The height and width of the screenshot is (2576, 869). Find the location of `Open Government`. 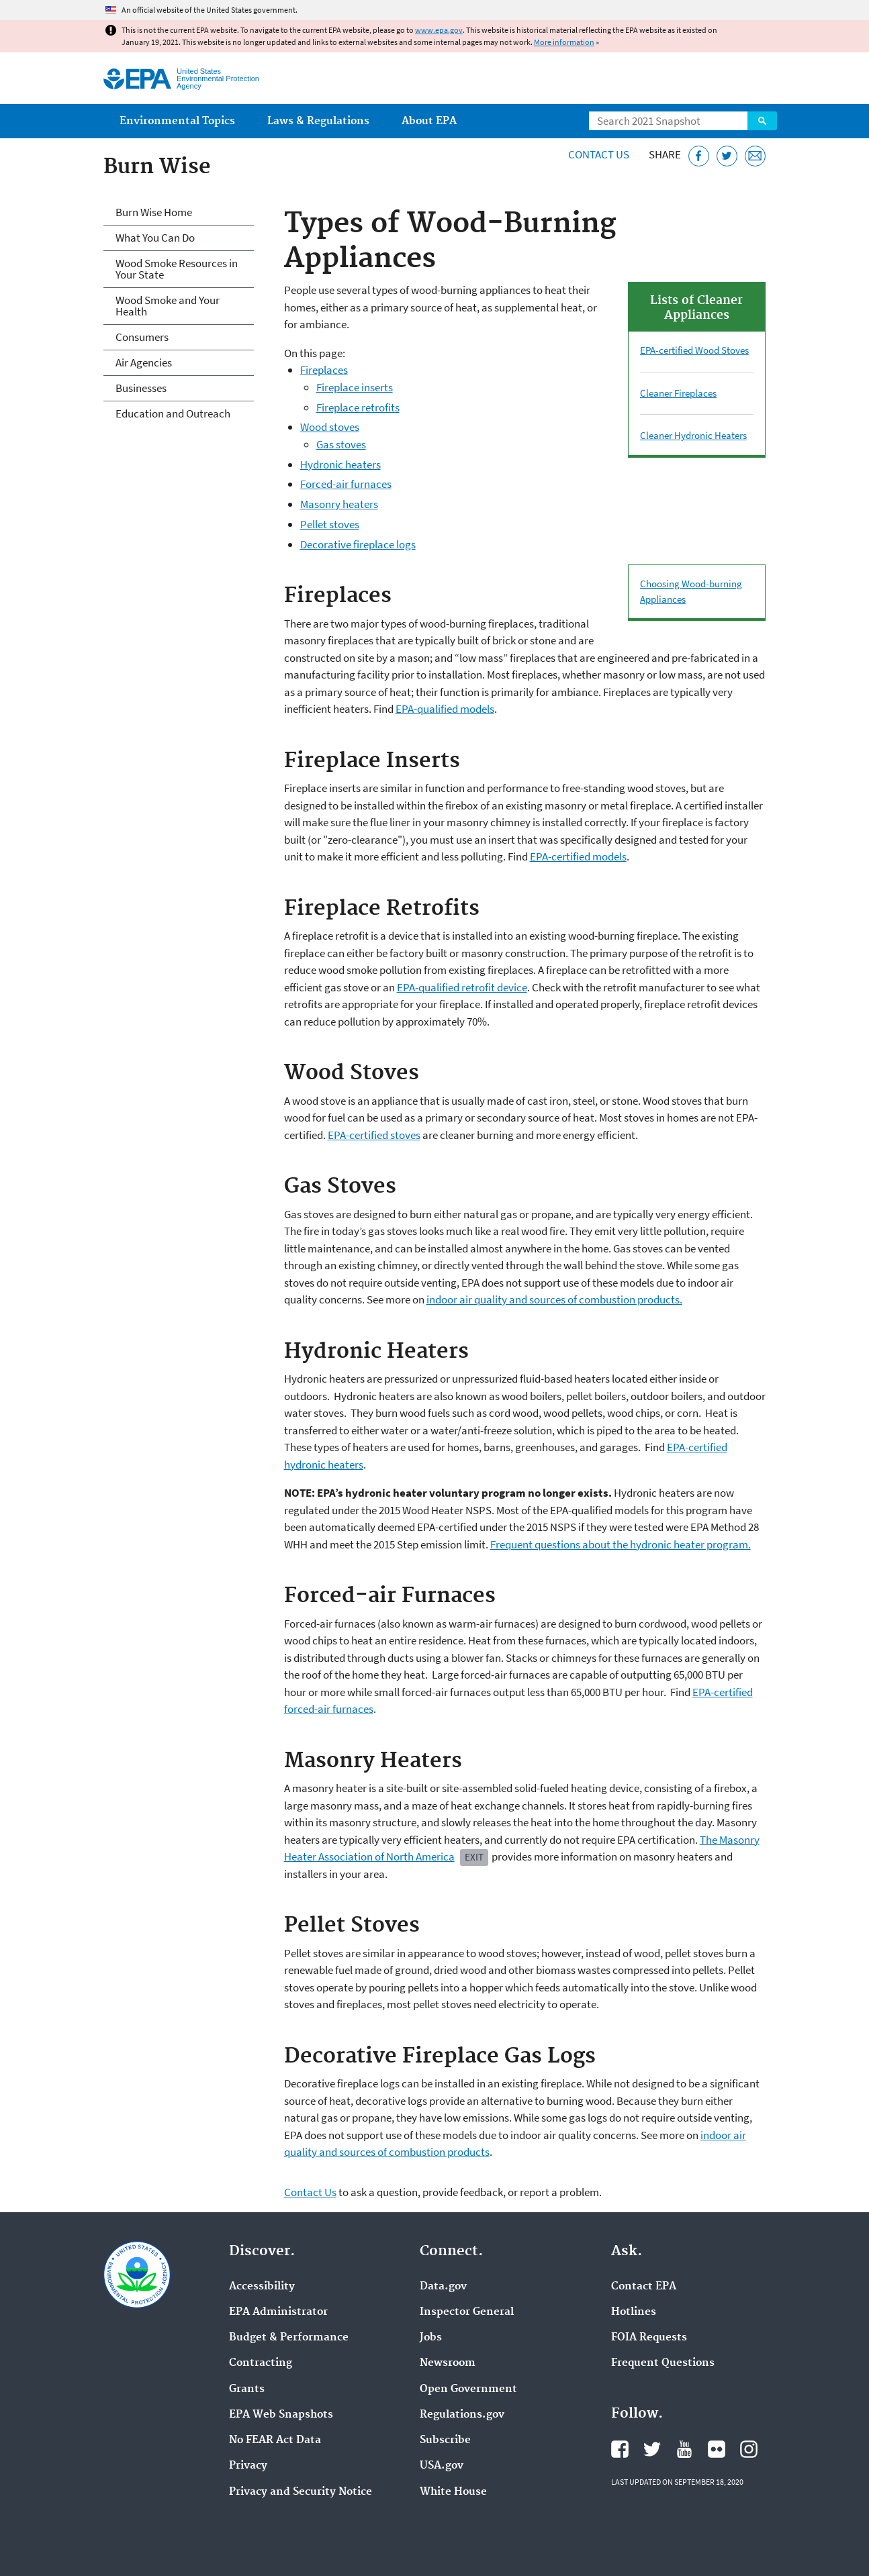

Open Government is located at coordinates (468, 2389).